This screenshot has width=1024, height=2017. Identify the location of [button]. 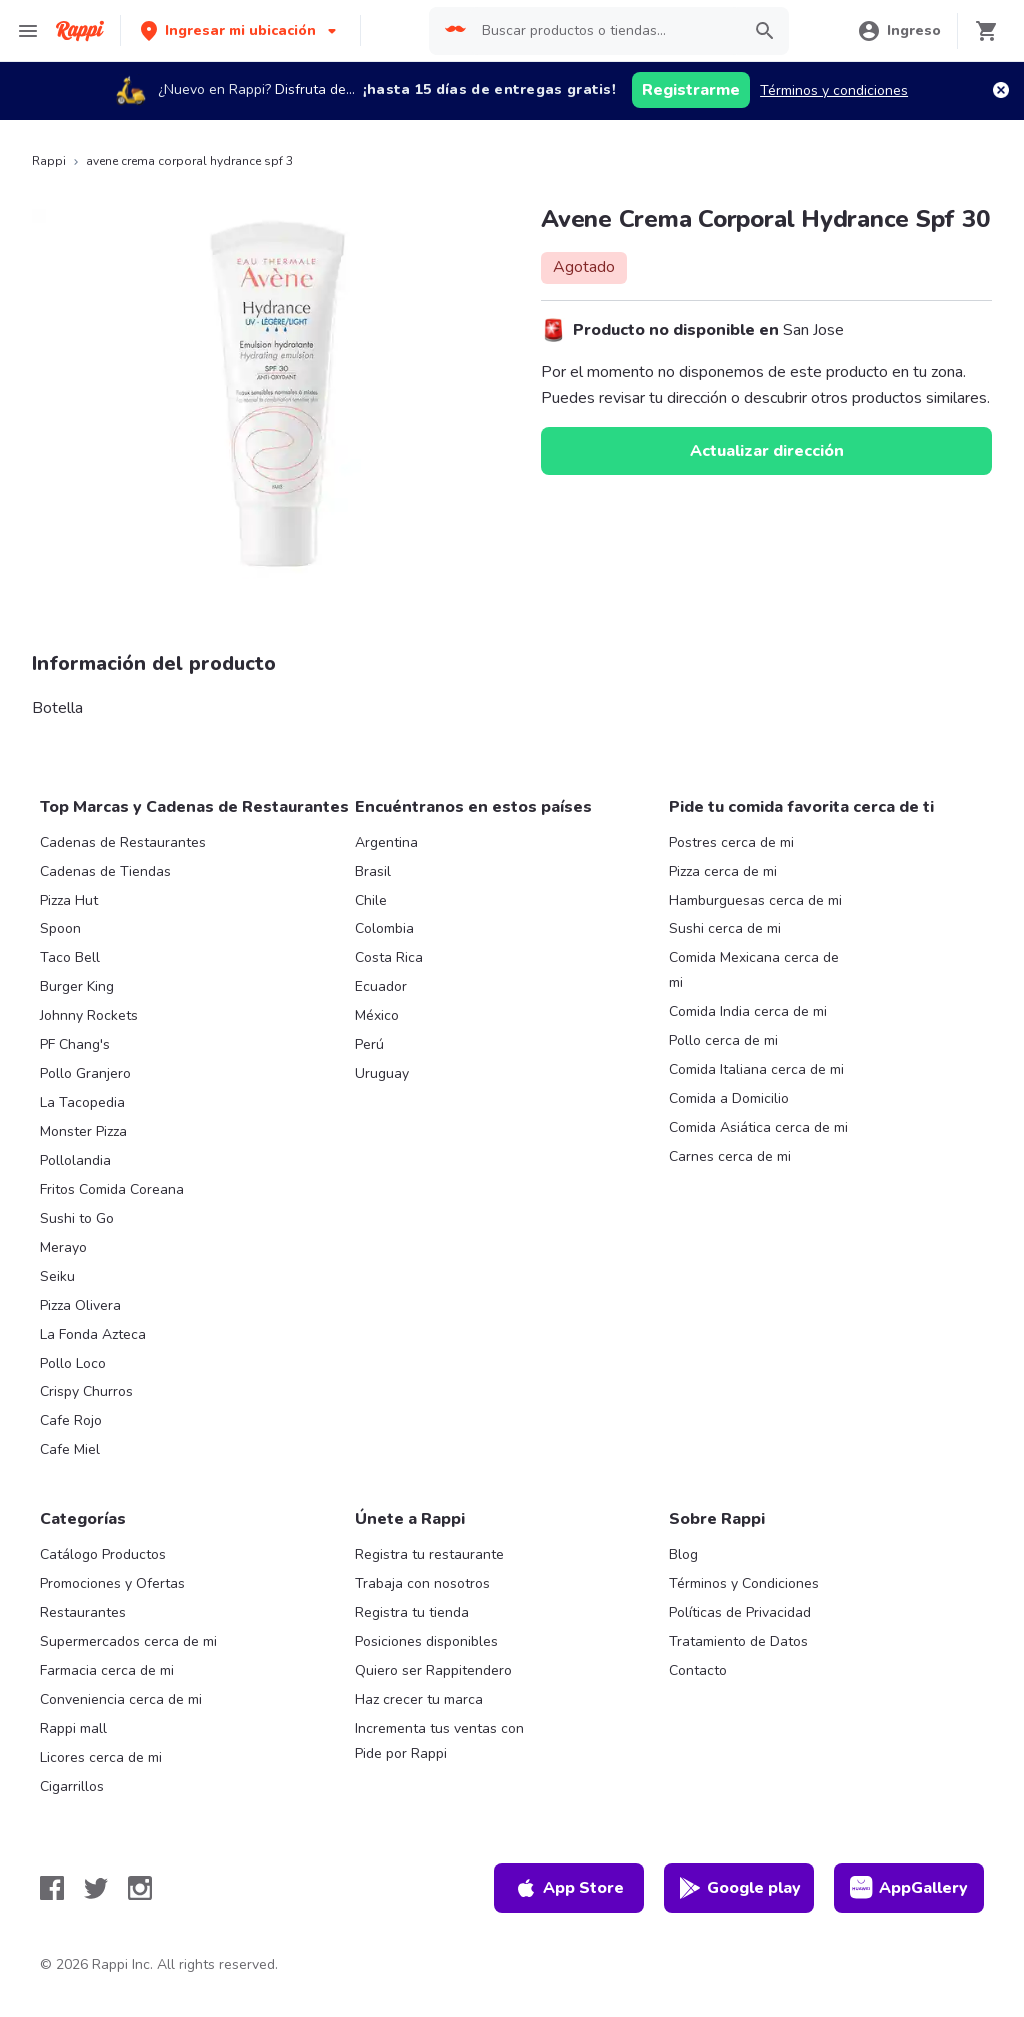
(240, 30).